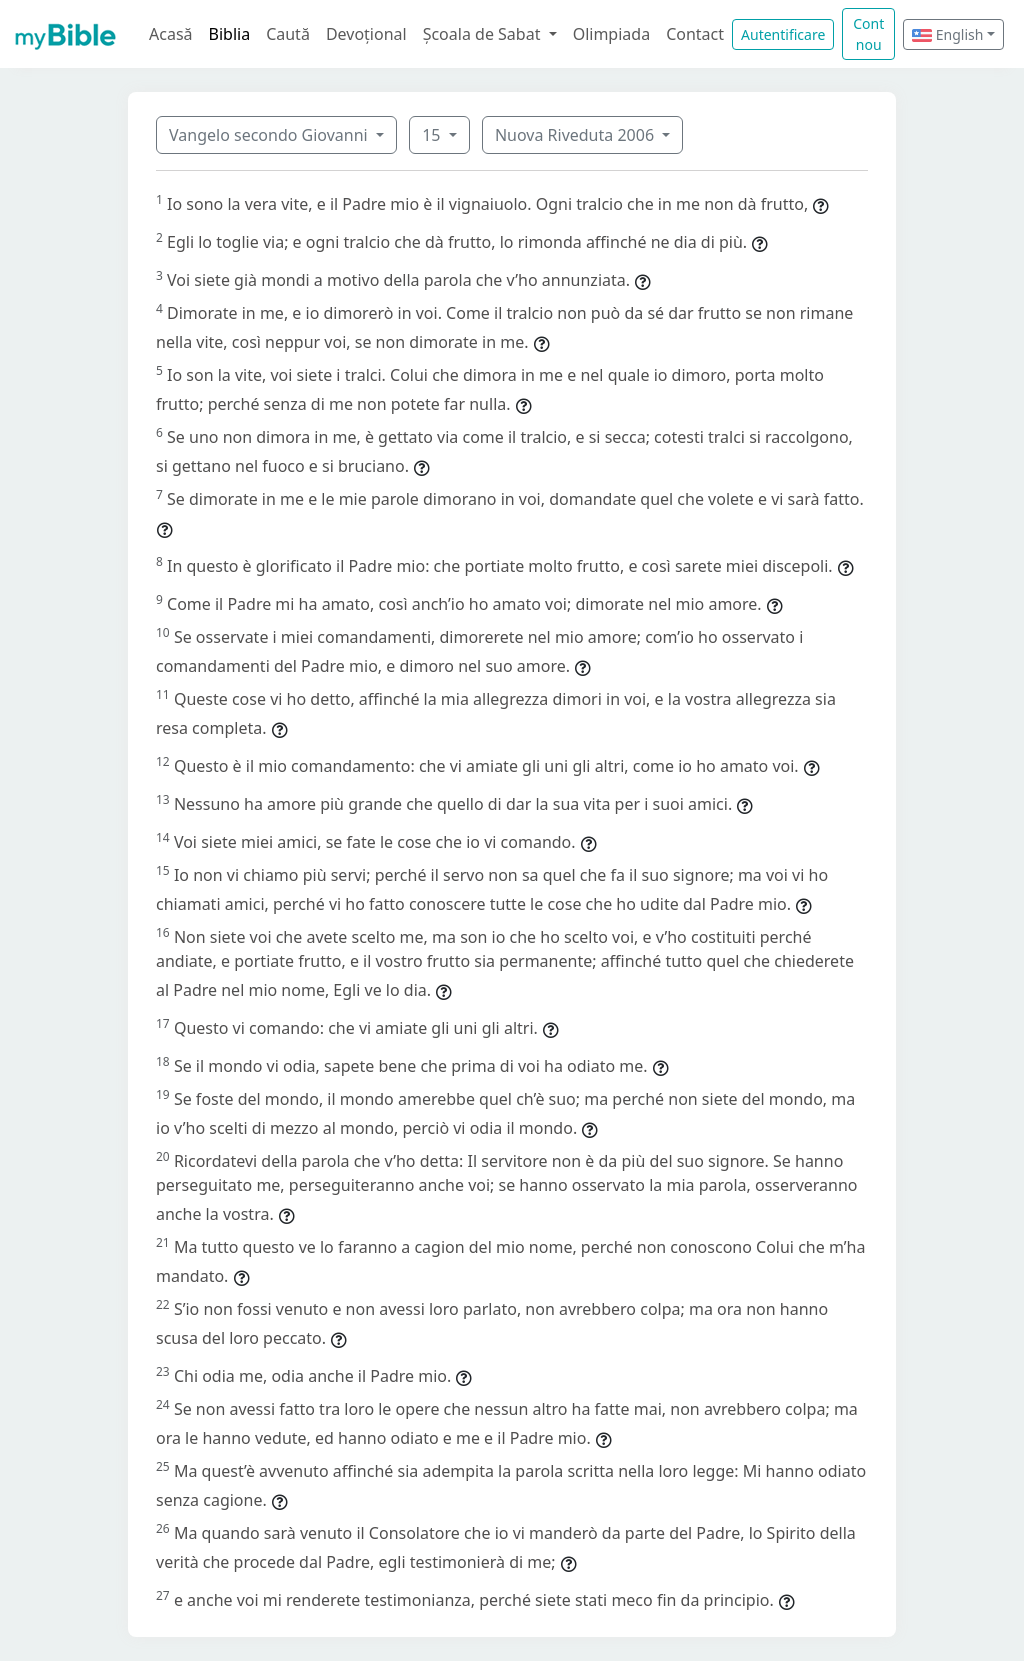 The width and height of the screenshot is (1024, 1661). What do you see at coordinates (366, 34) in the screenshot?
I see `Devoțional` at bounding box center [366, 34].